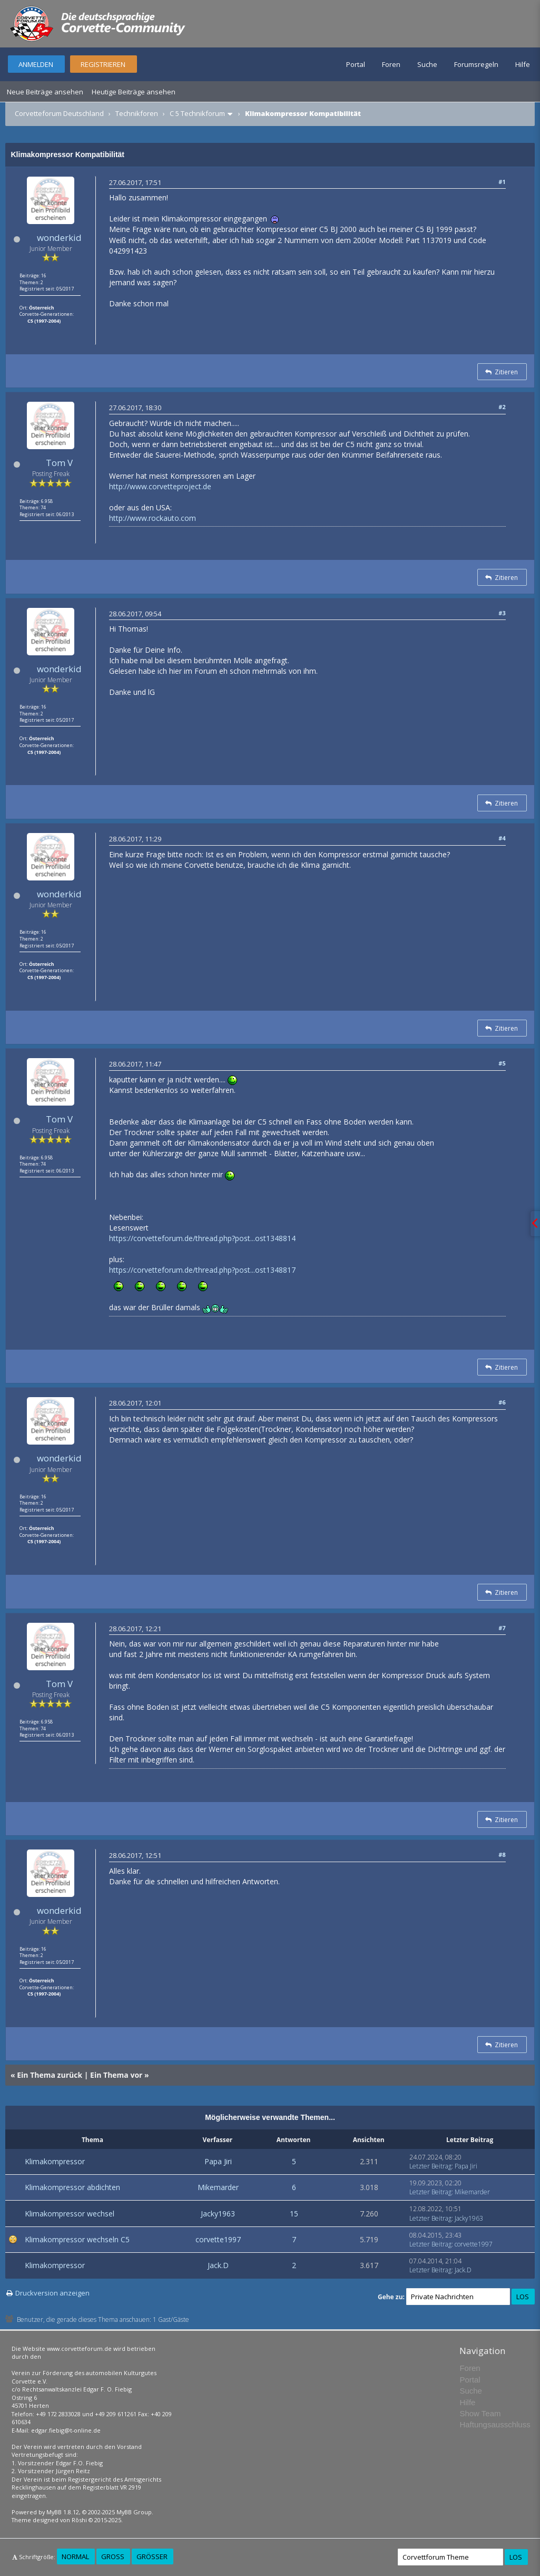  Describe the element at coordinates (501, 1854) in the screenshot. I see `#8` at that location.